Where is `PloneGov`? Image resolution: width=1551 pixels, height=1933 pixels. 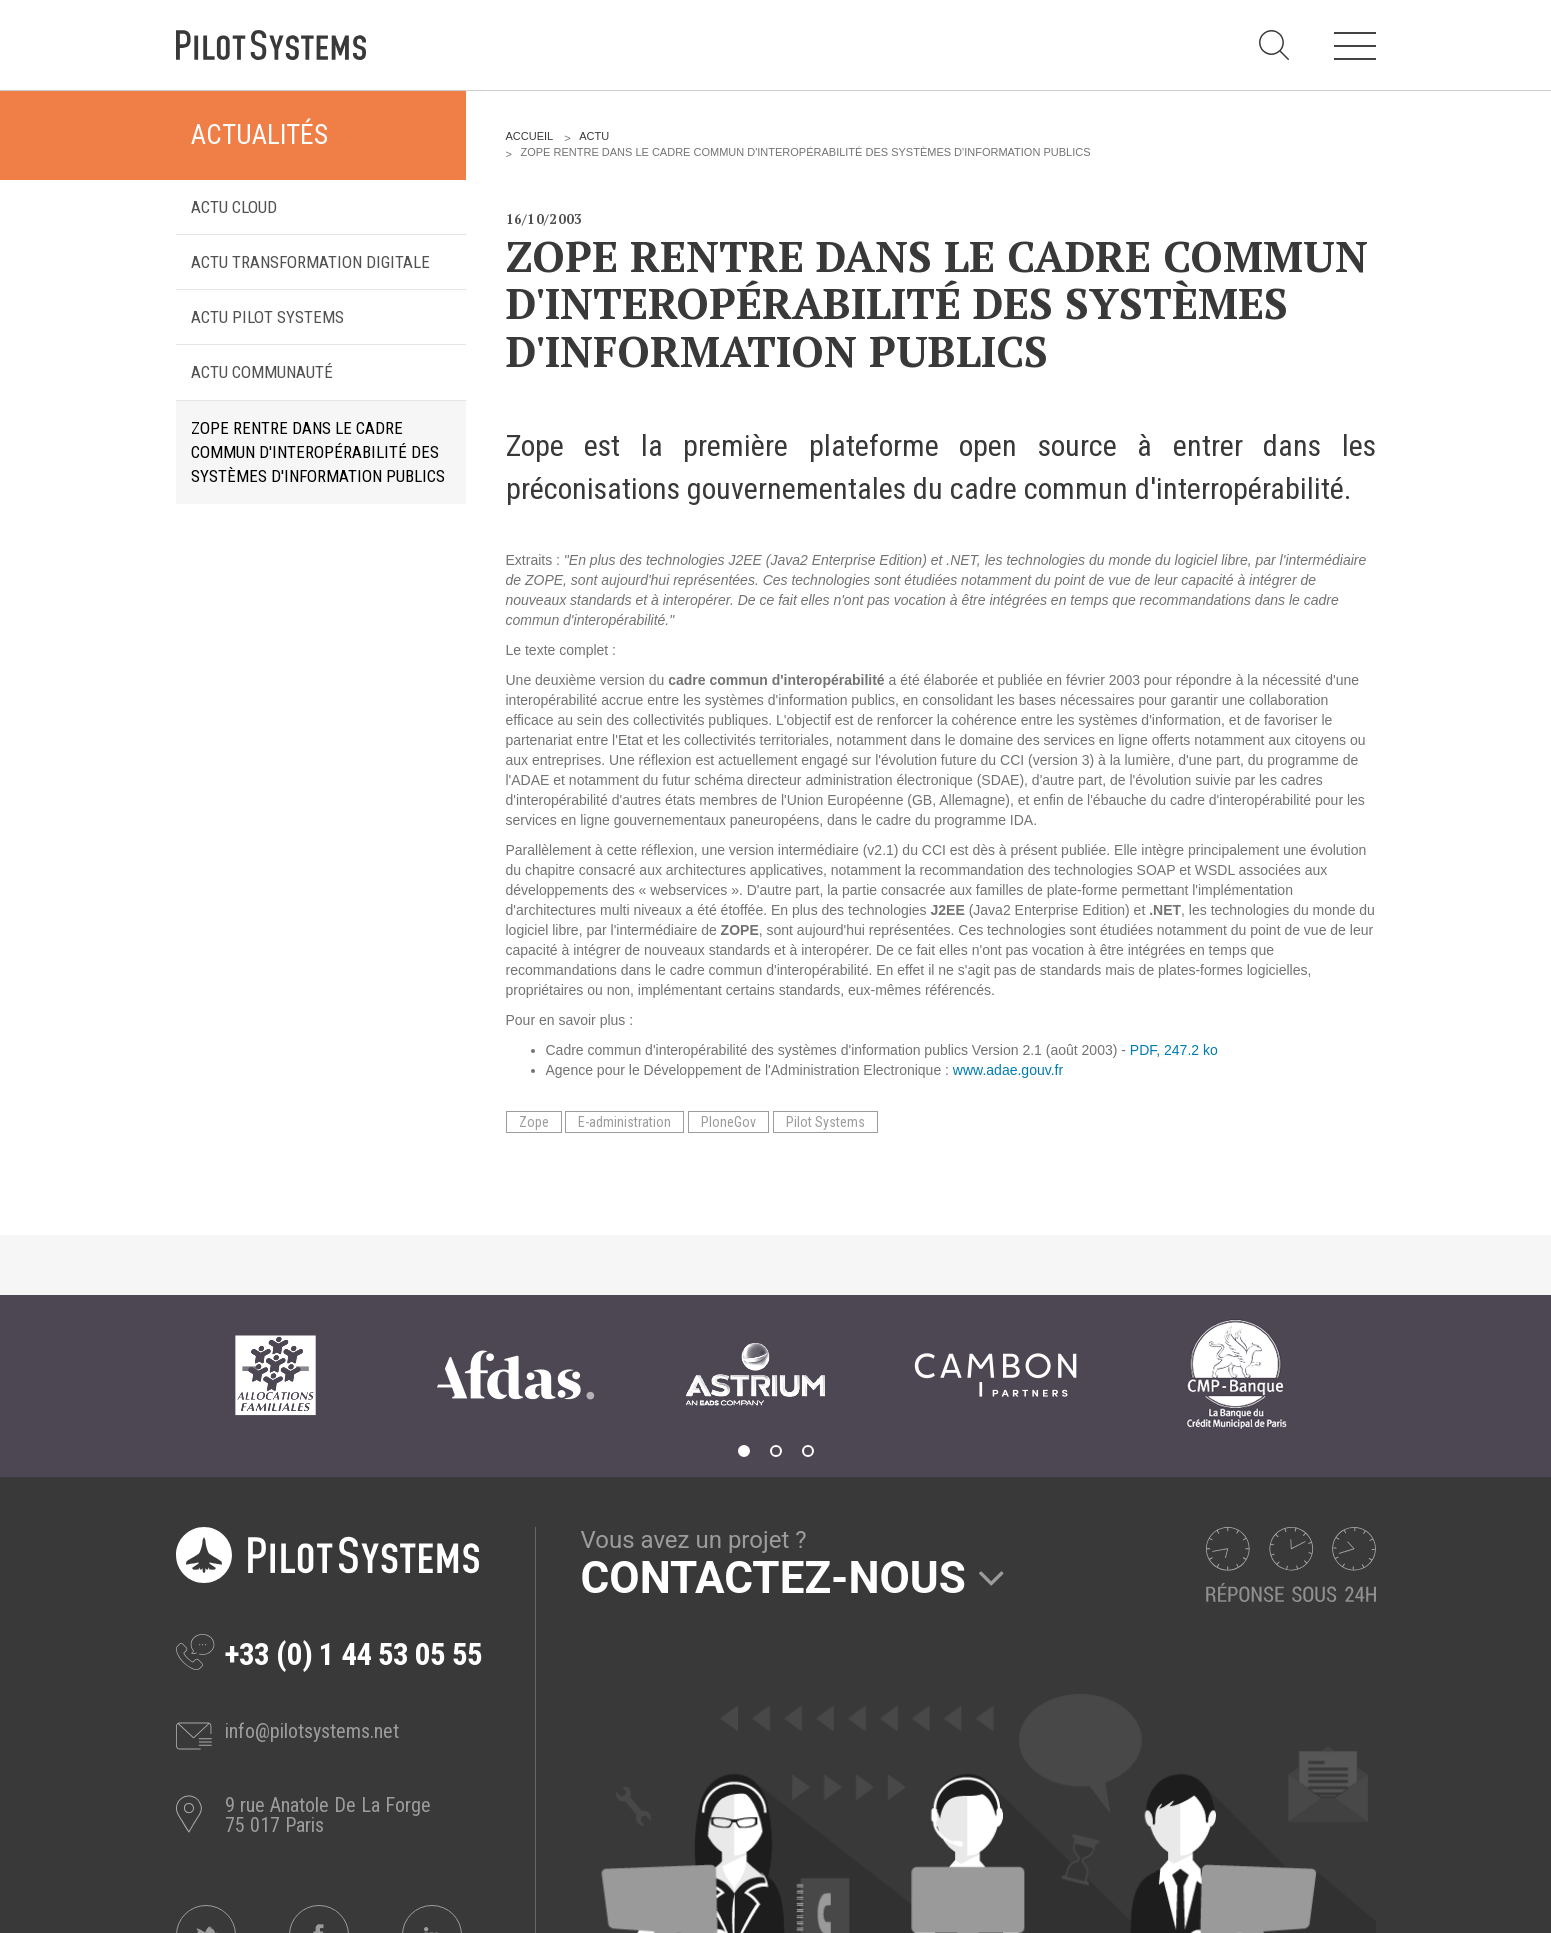 PloneGov is located at coordinates (728, 1122).